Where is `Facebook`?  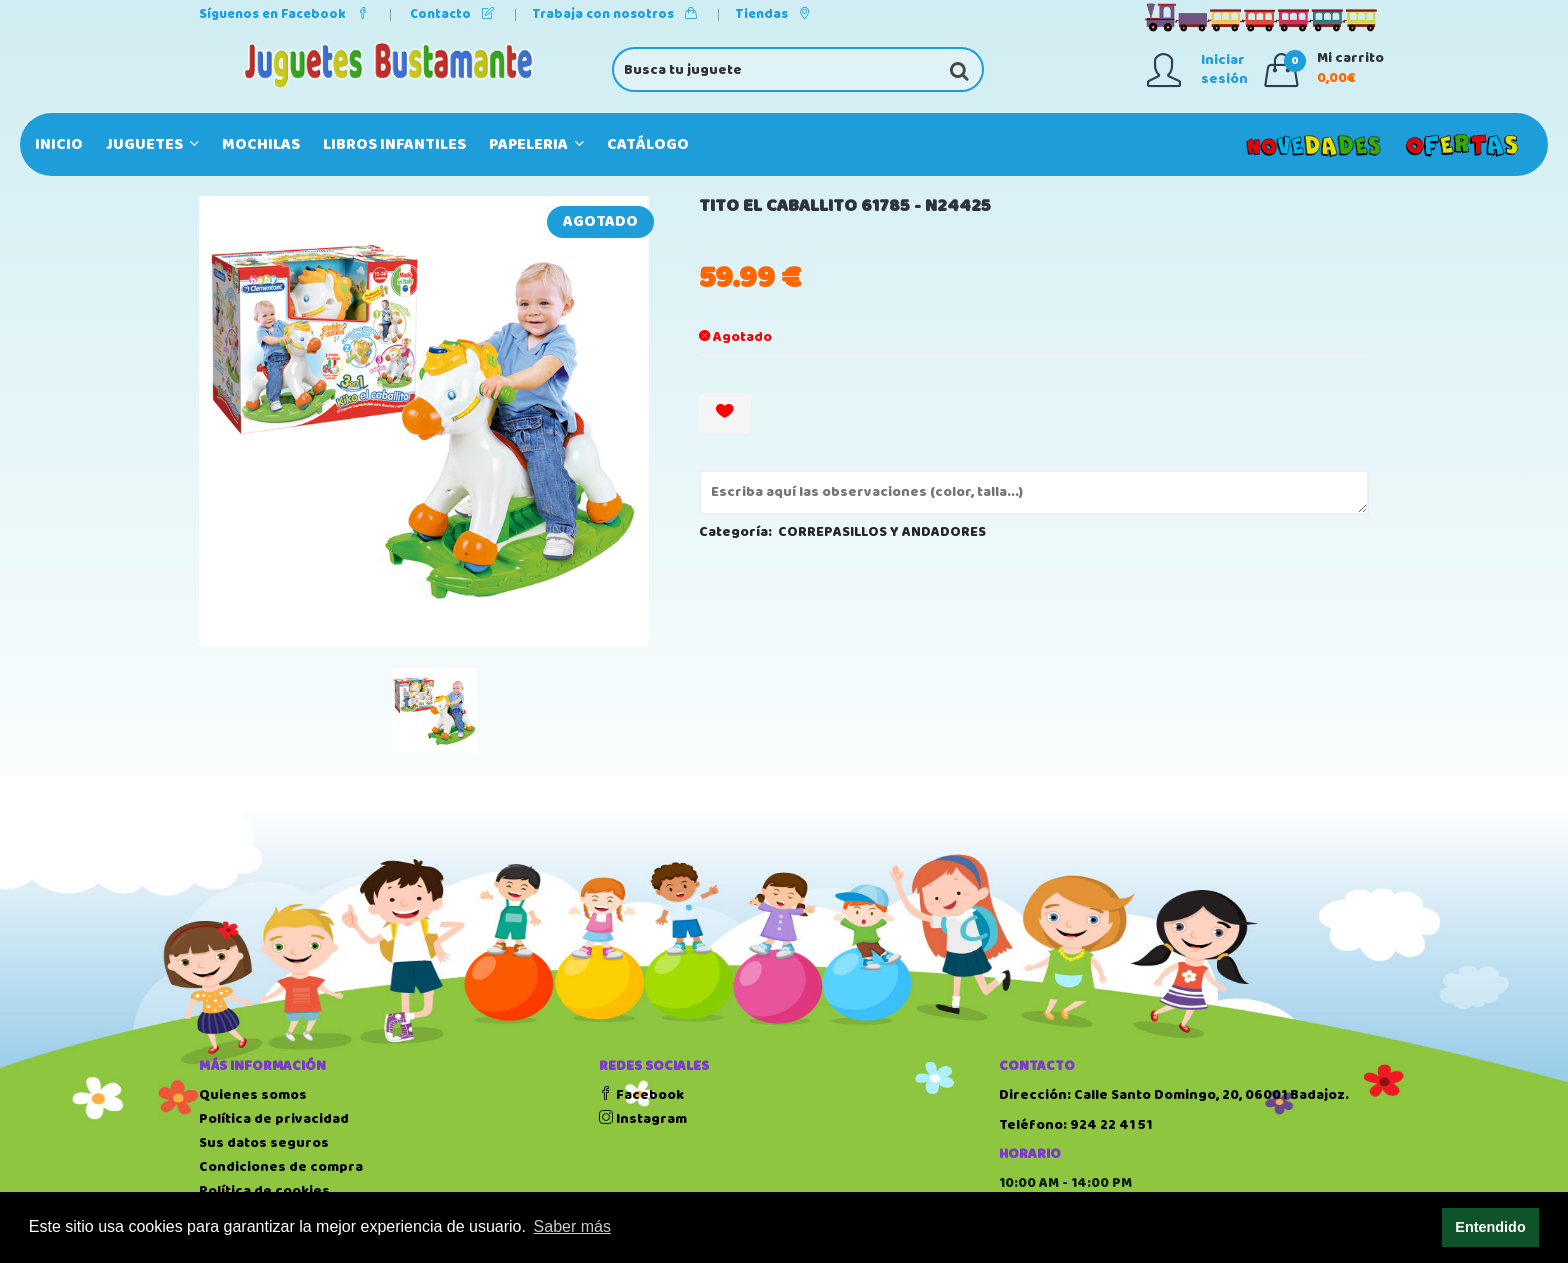 Facebook is located at coordinates (641, 1095).